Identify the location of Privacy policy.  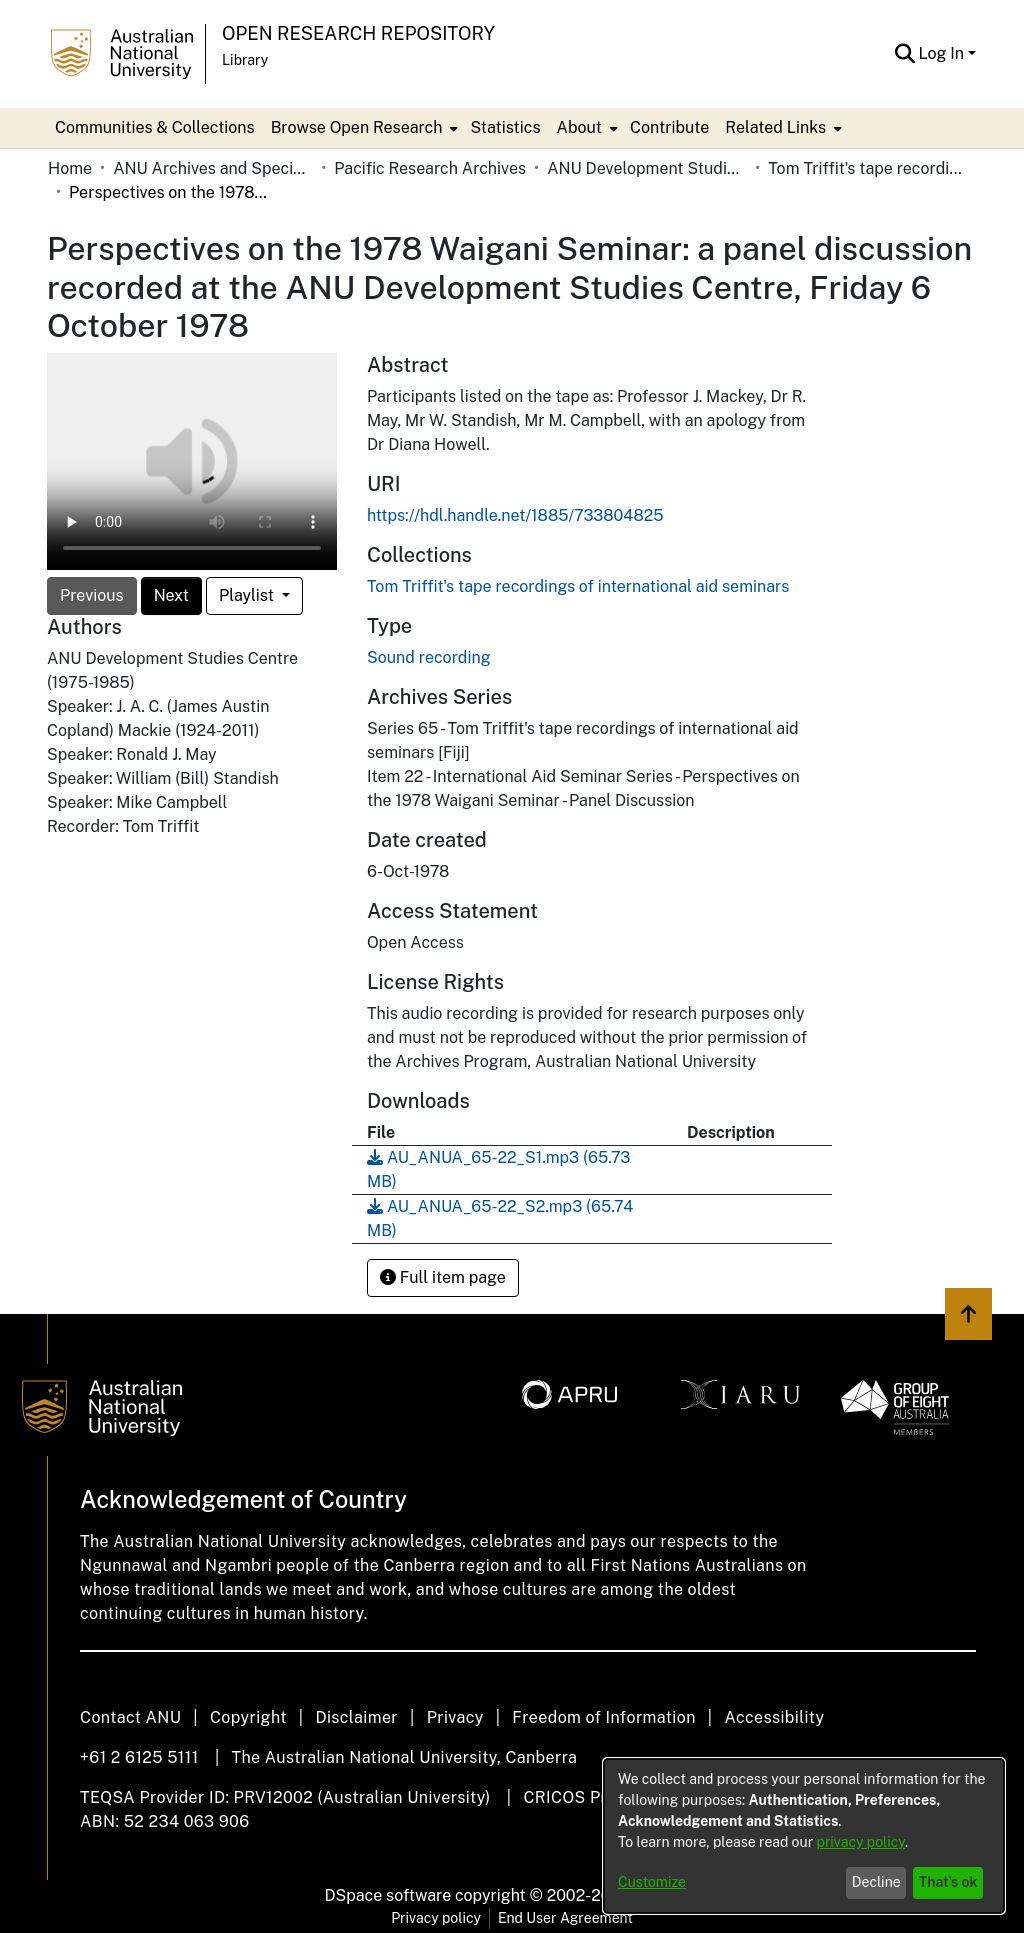
(436, 1918).